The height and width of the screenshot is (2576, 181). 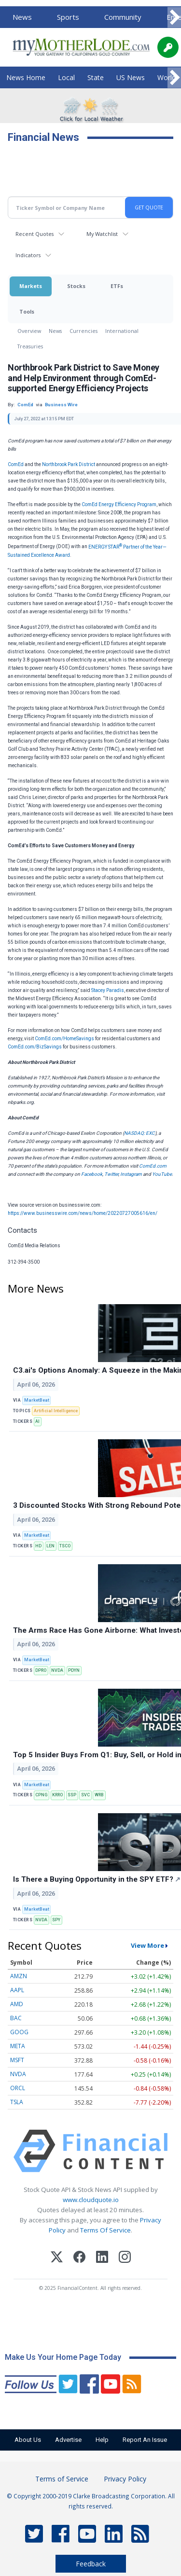 I want to click on [Scroll right], so click(x=174, y=17).